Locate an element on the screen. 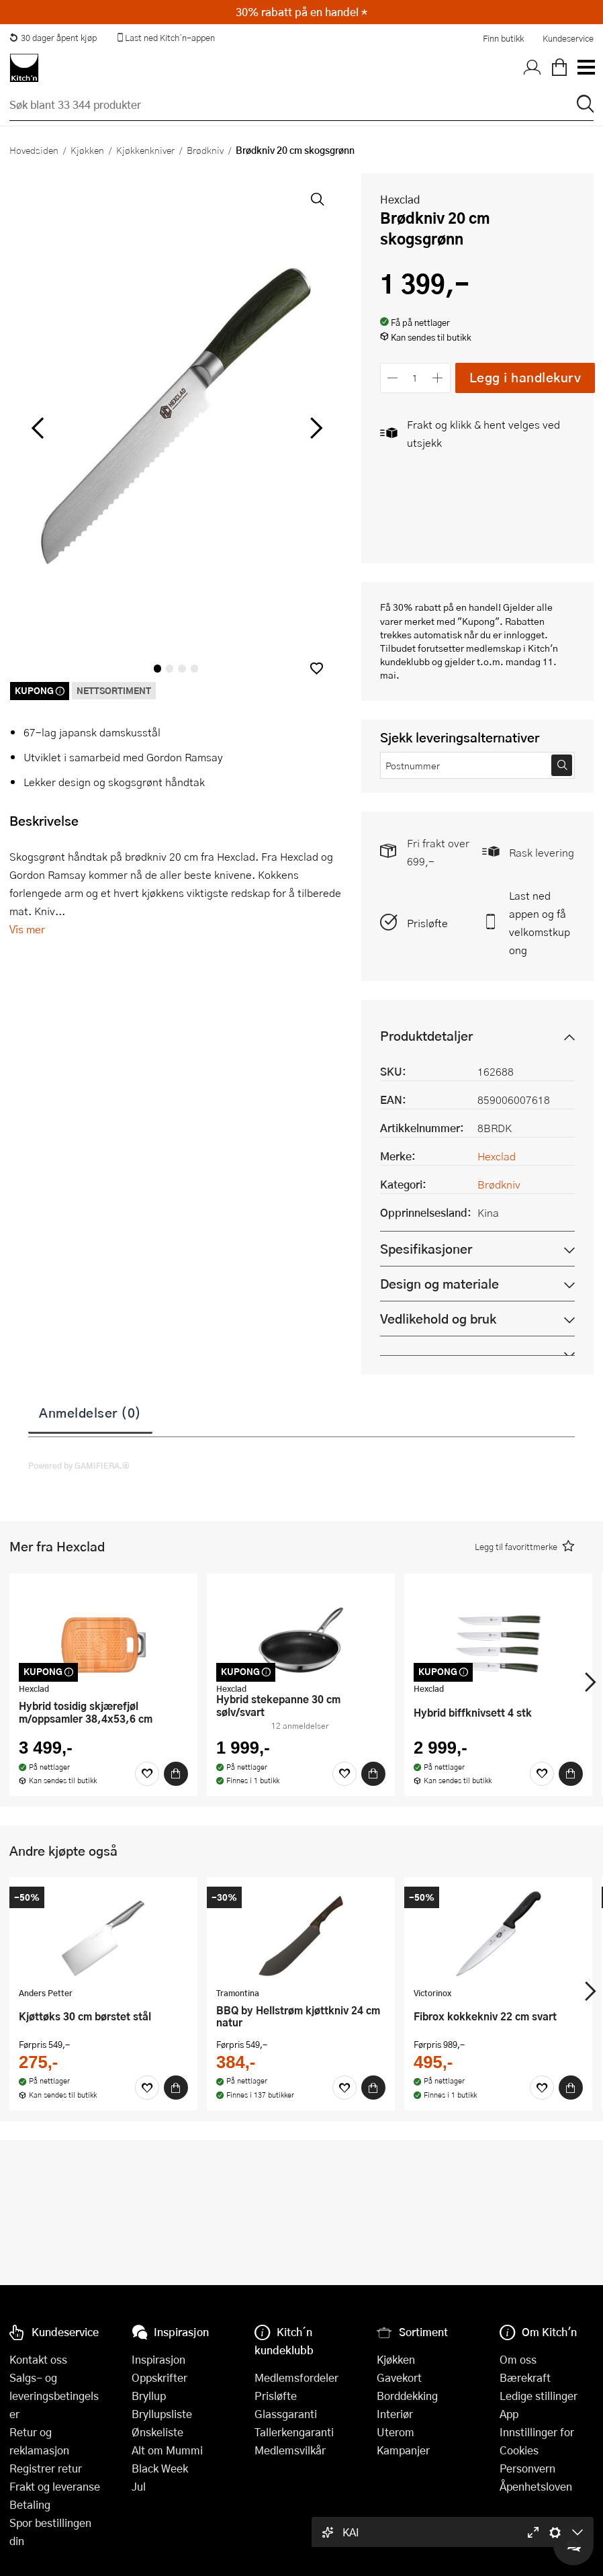 This screenshot has width=603, height=2576. [Øk antall] is located at coordinates (437, 377).